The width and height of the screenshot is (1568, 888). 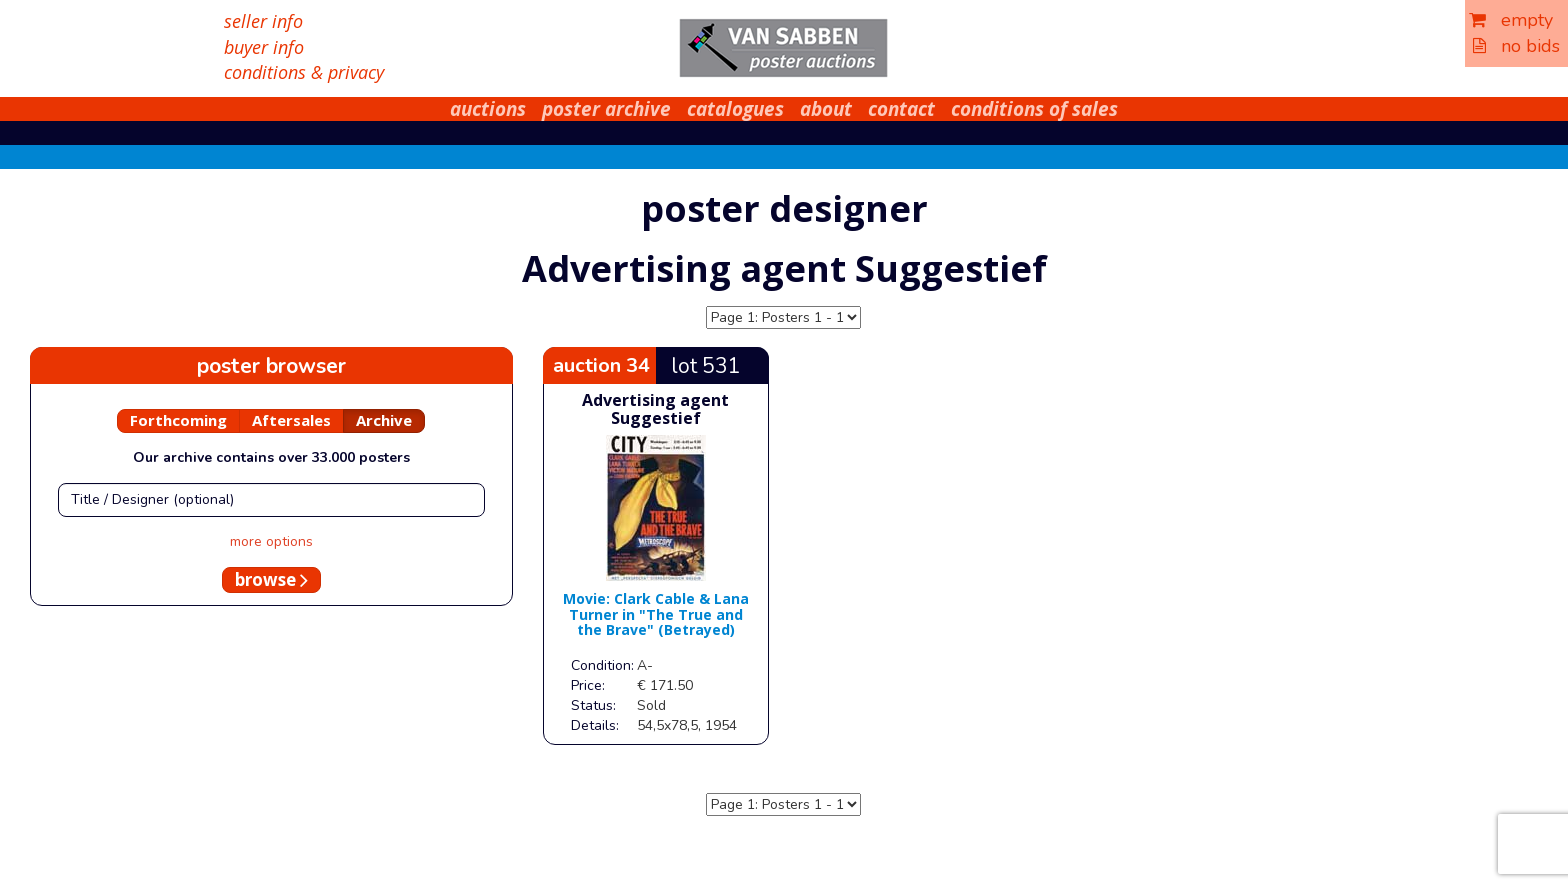 I want to click on empty, so click(x=1511, y=20).